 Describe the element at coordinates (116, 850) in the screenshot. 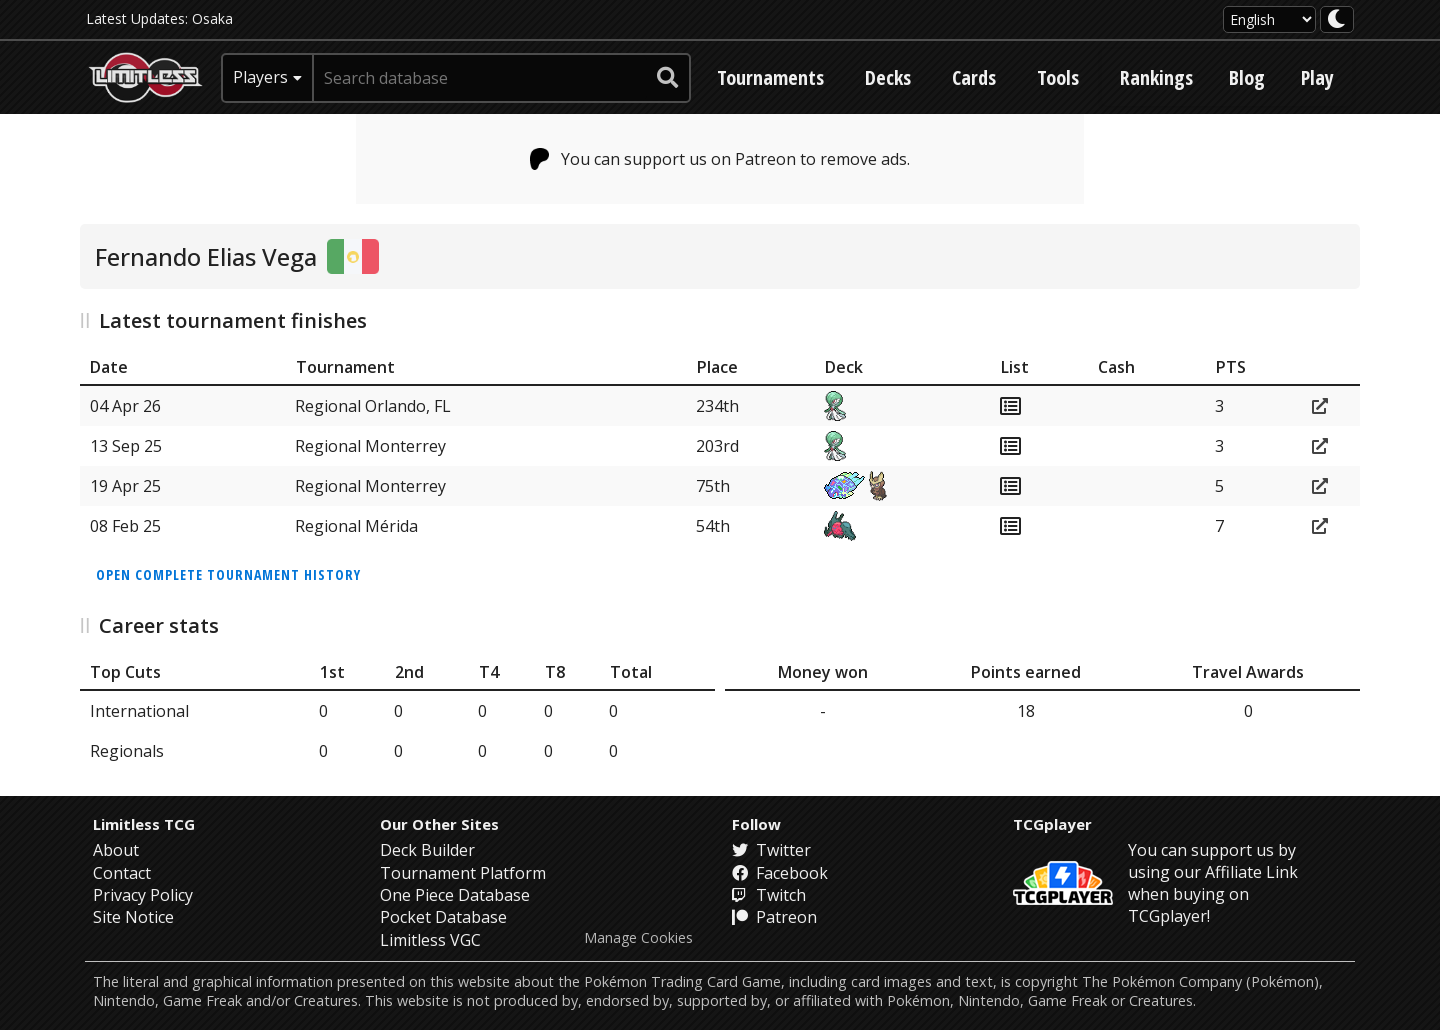

I see `About` at that location.